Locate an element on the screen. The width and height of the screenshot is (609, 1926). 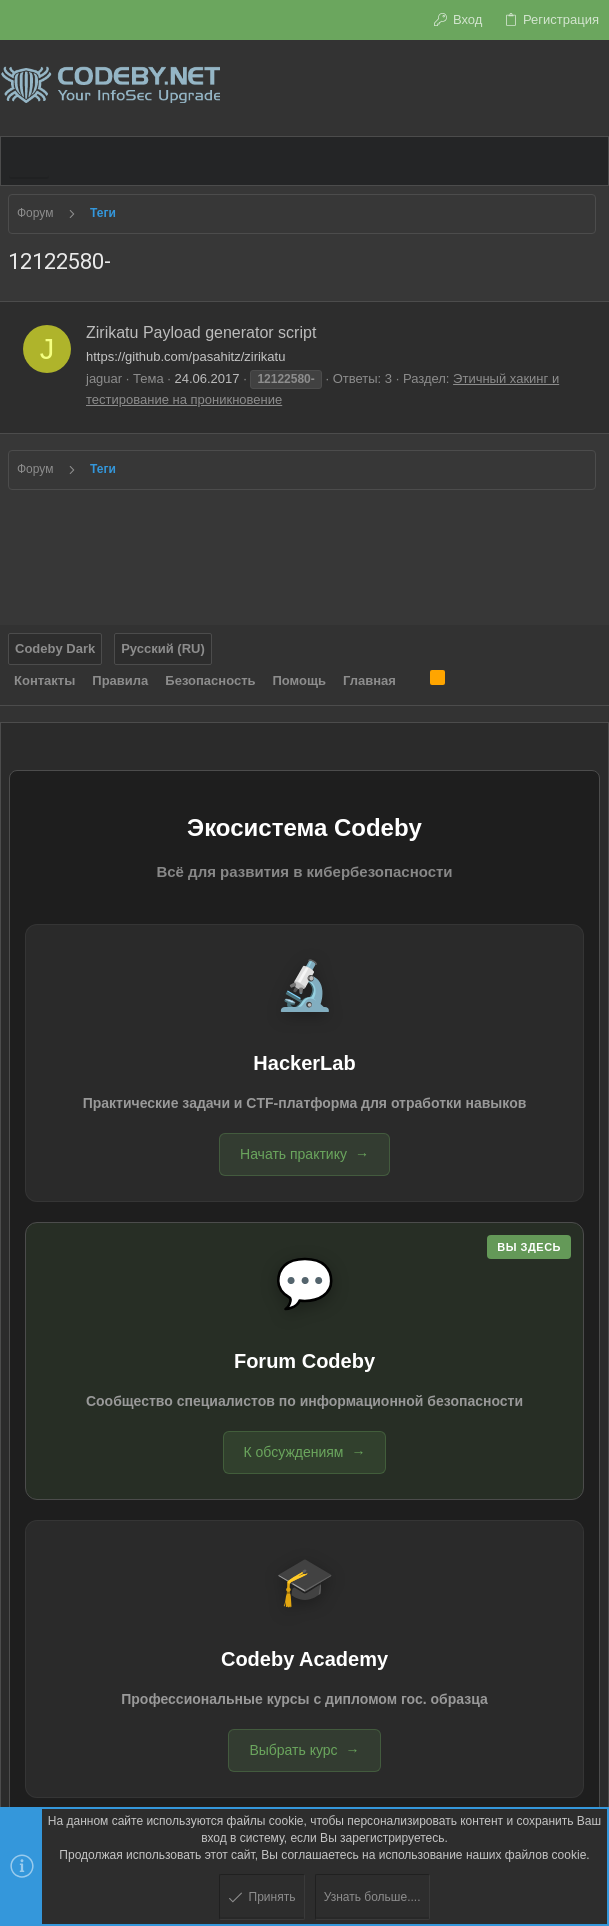
Главная is located at coordinates (369, 680).